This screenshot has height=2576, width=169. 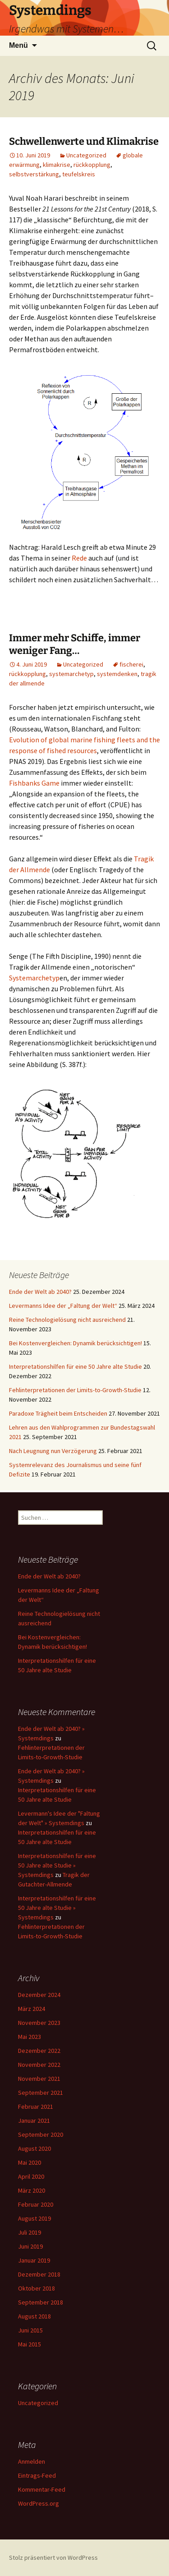 What do you see at coordinates (35, 2204) in the screenshot?
I see `Februar 2020` at bounding box center [35, 2204].